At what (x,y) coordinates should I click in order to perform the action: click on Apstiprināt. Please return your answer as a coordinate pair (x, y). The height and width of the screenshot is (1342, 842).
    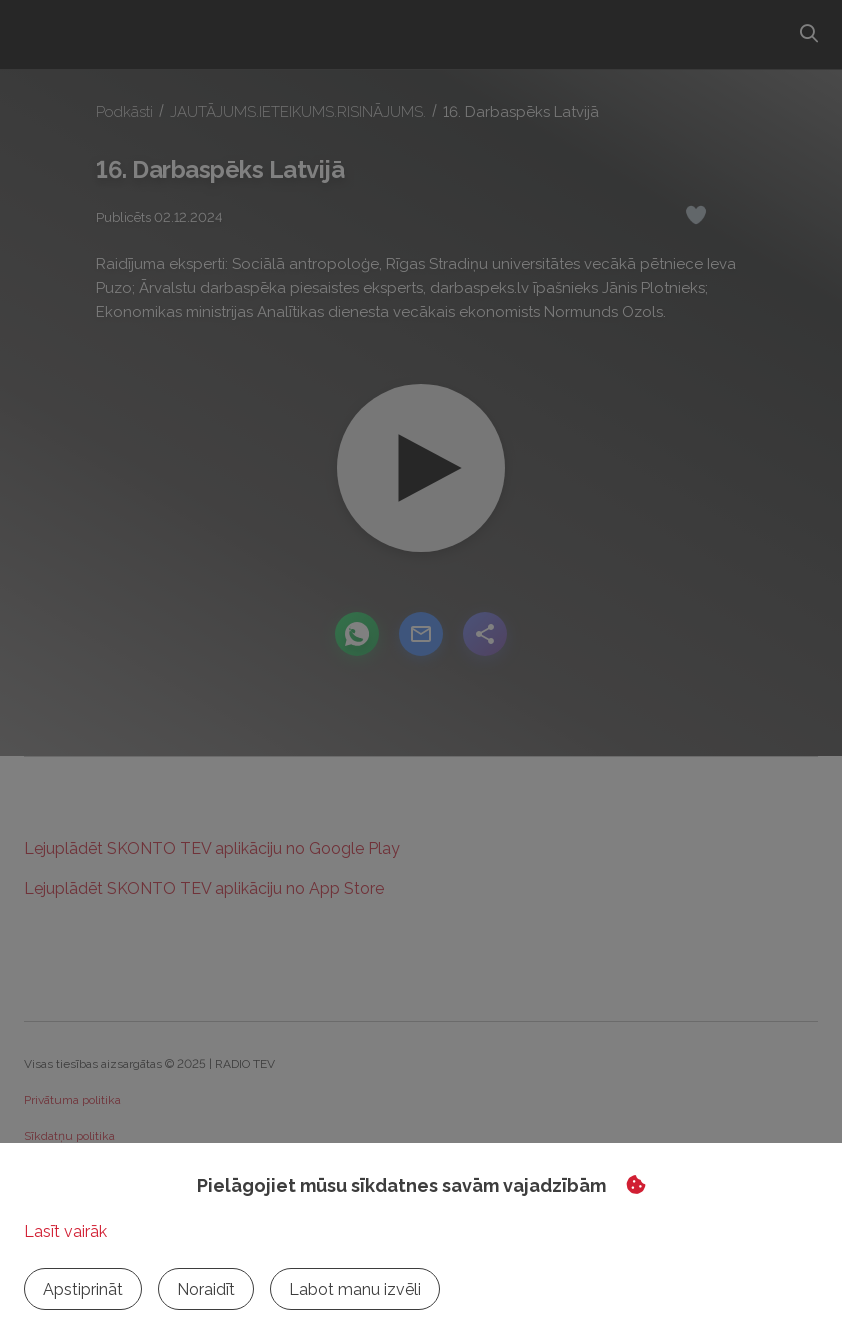
    Looking at the image, I should click on (83, 1289).